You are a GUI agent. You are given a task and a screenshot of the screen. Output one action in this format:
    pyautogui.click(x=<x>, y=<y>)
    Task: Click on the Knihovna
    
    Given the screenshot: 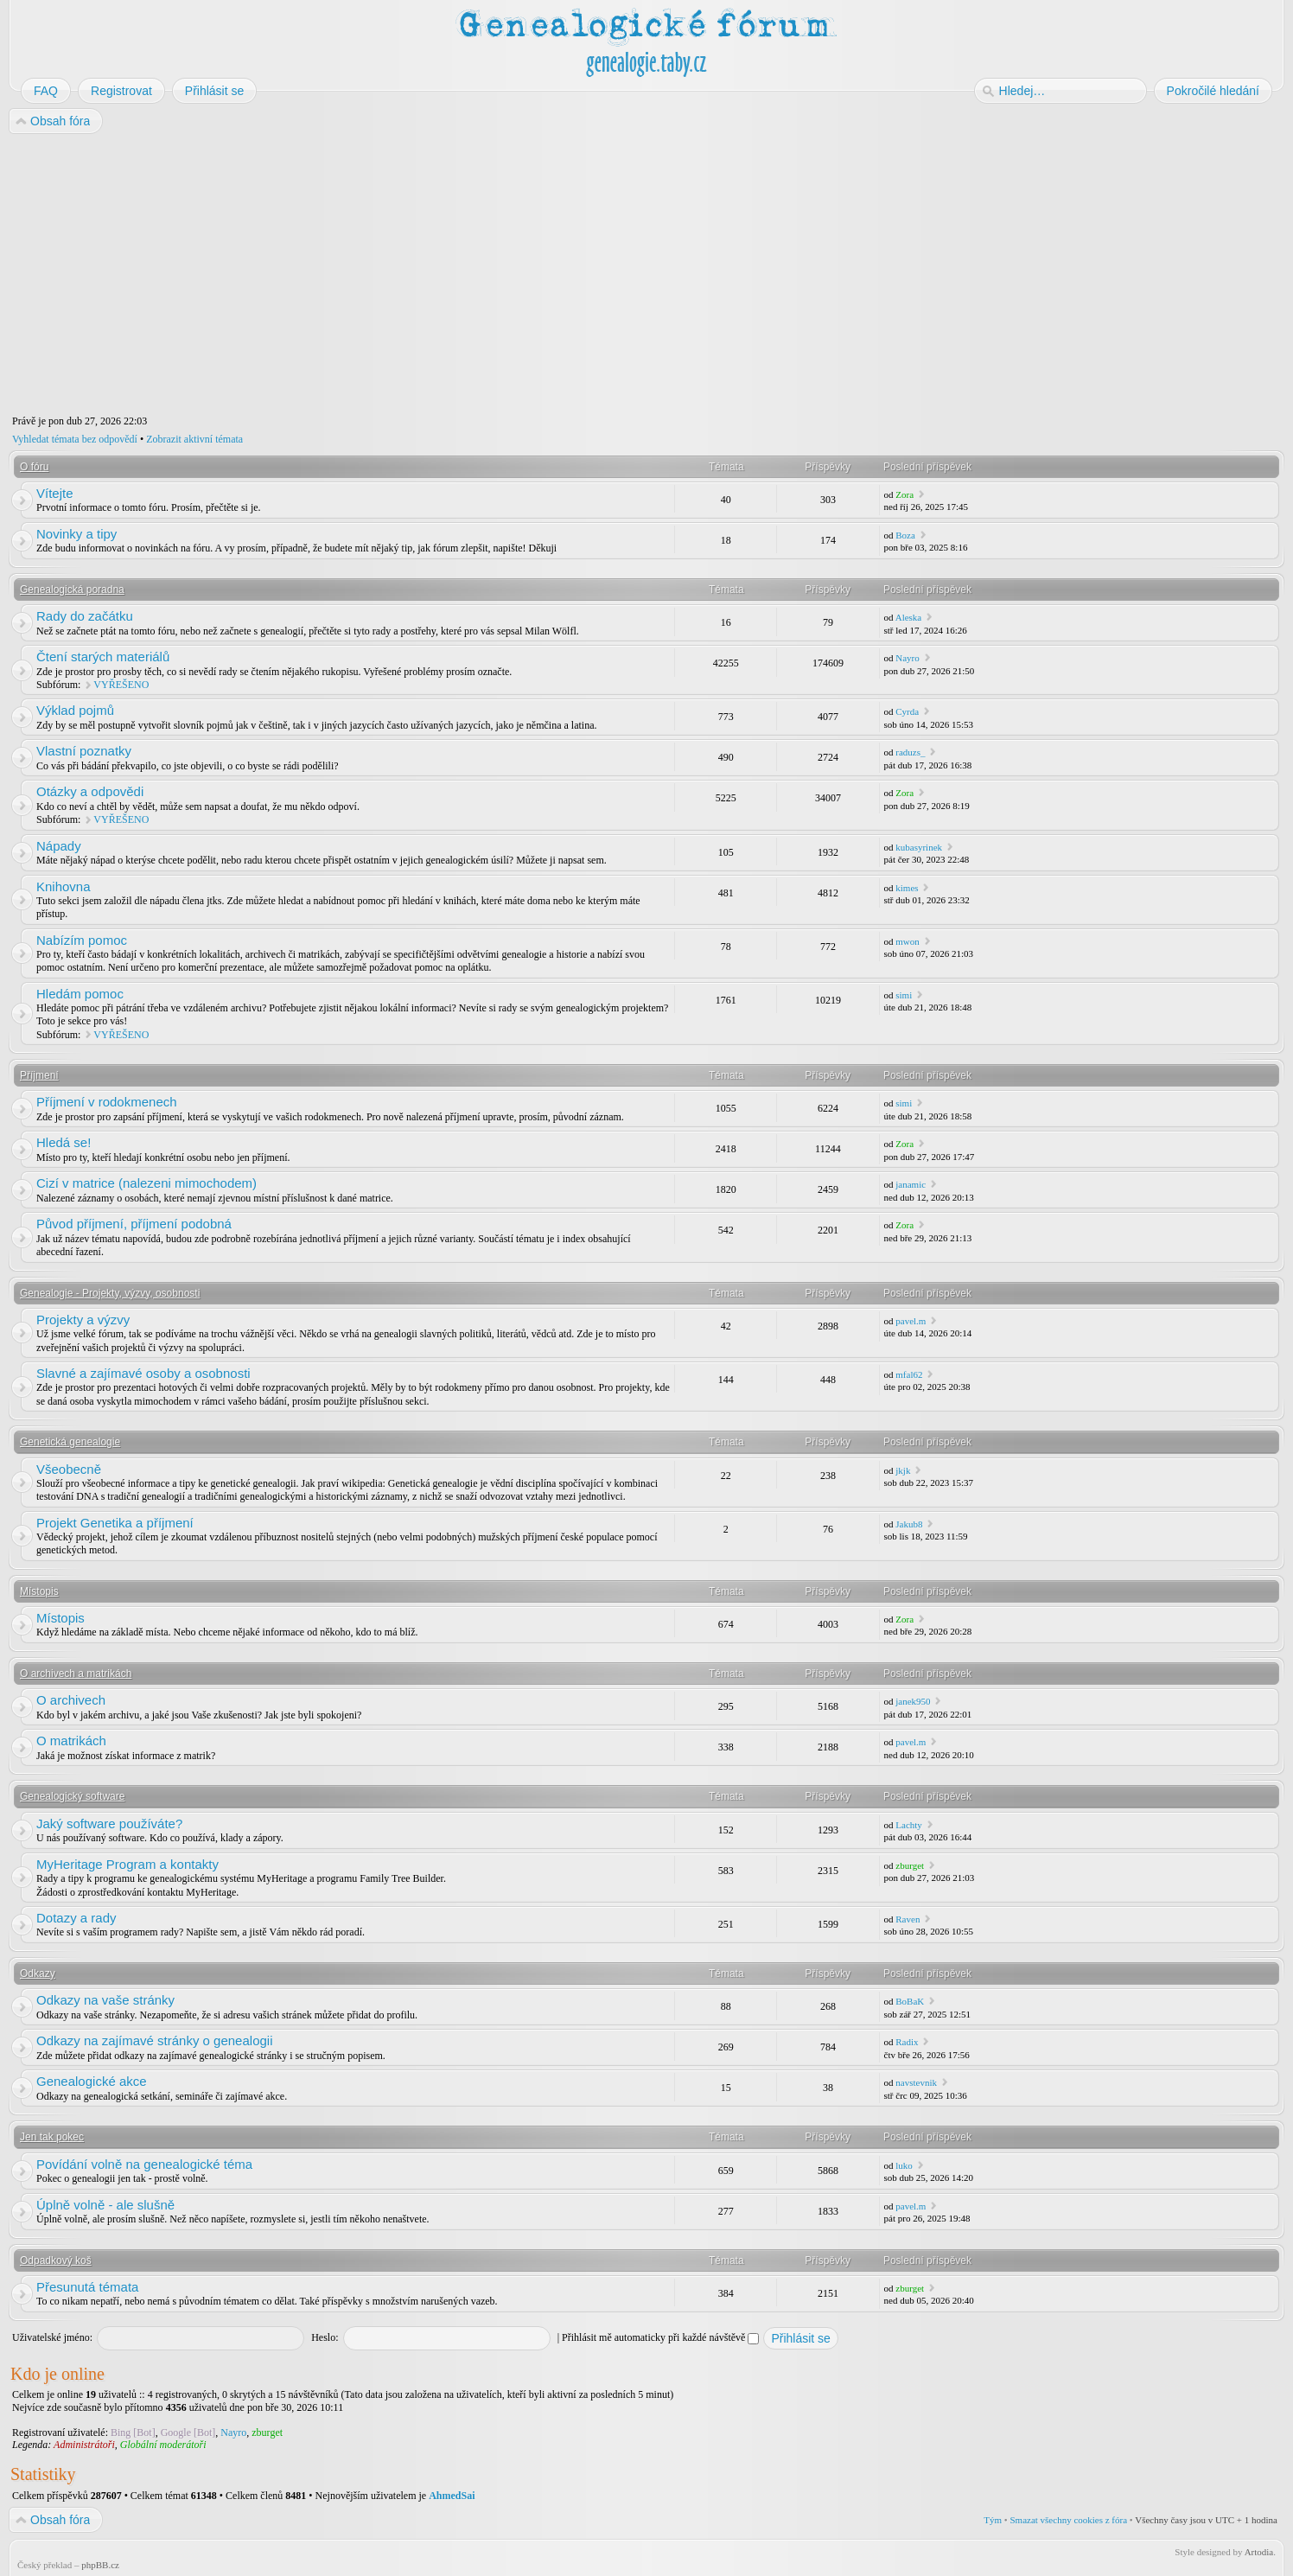 What is the action you would take?
    pyautogui.click(x=63, y=886)
    